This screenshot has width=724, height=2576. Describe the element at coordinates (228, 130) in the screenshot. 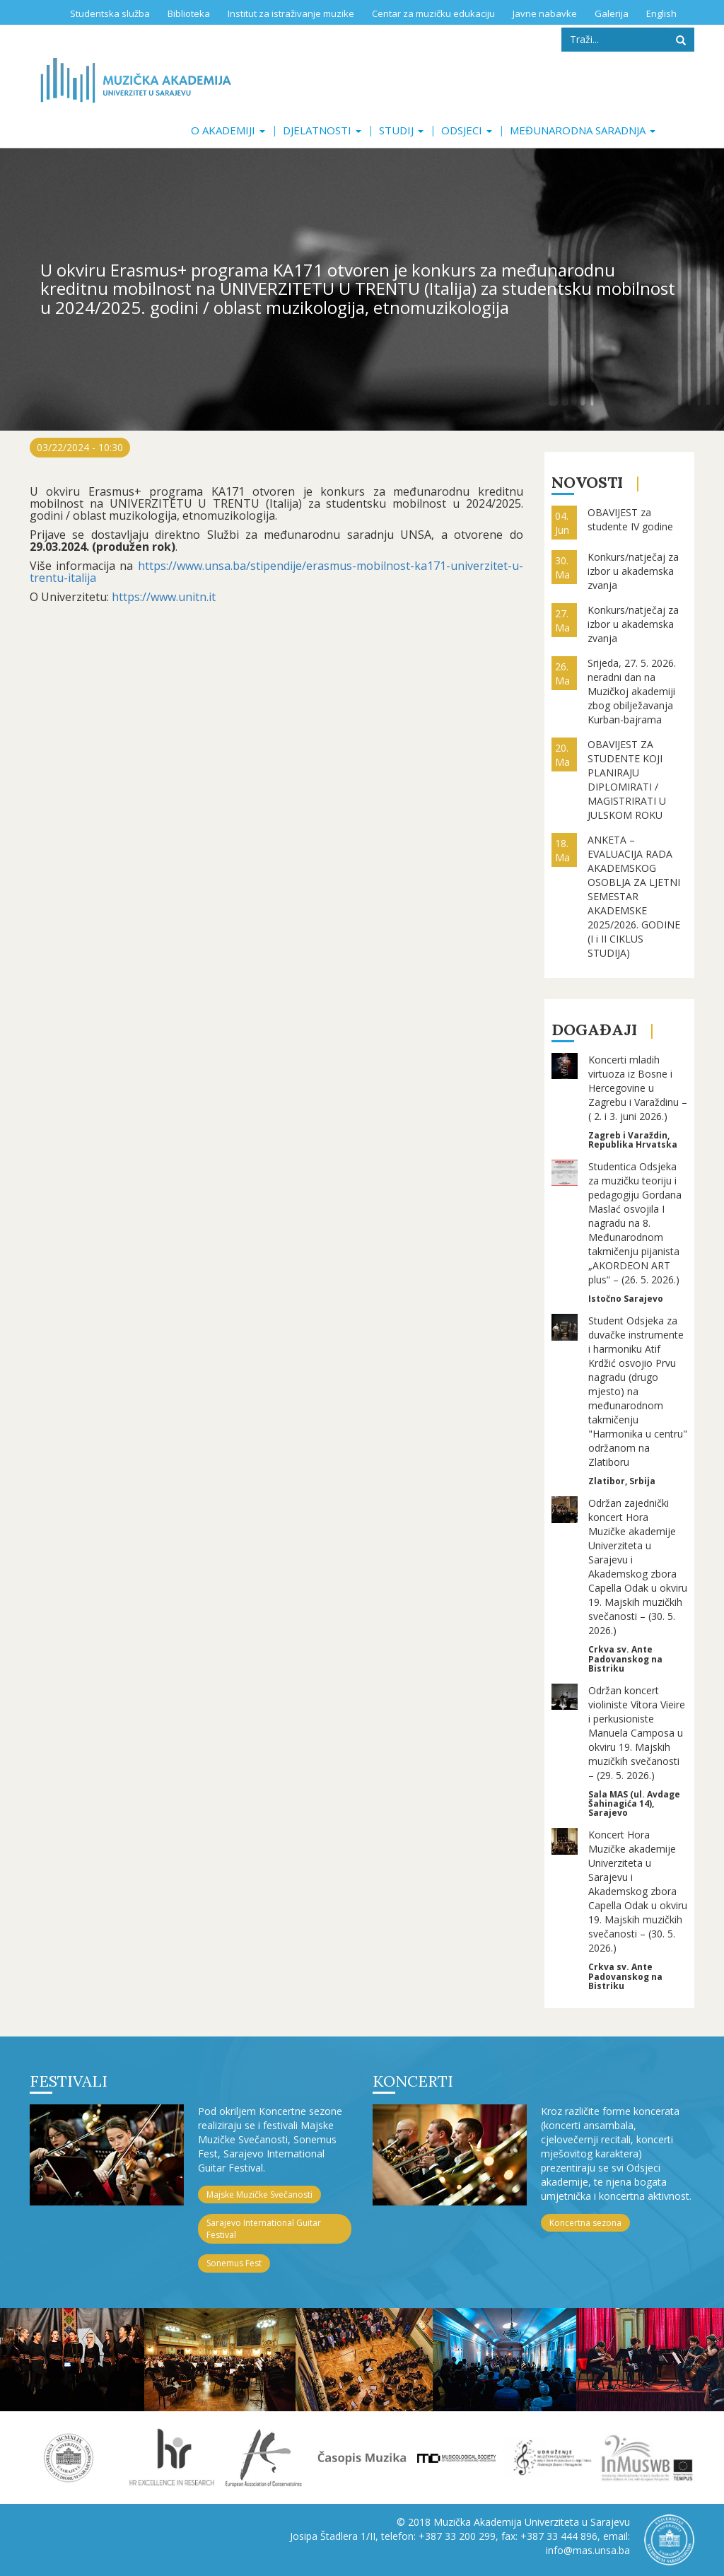

I see `O akademiji` at that location.